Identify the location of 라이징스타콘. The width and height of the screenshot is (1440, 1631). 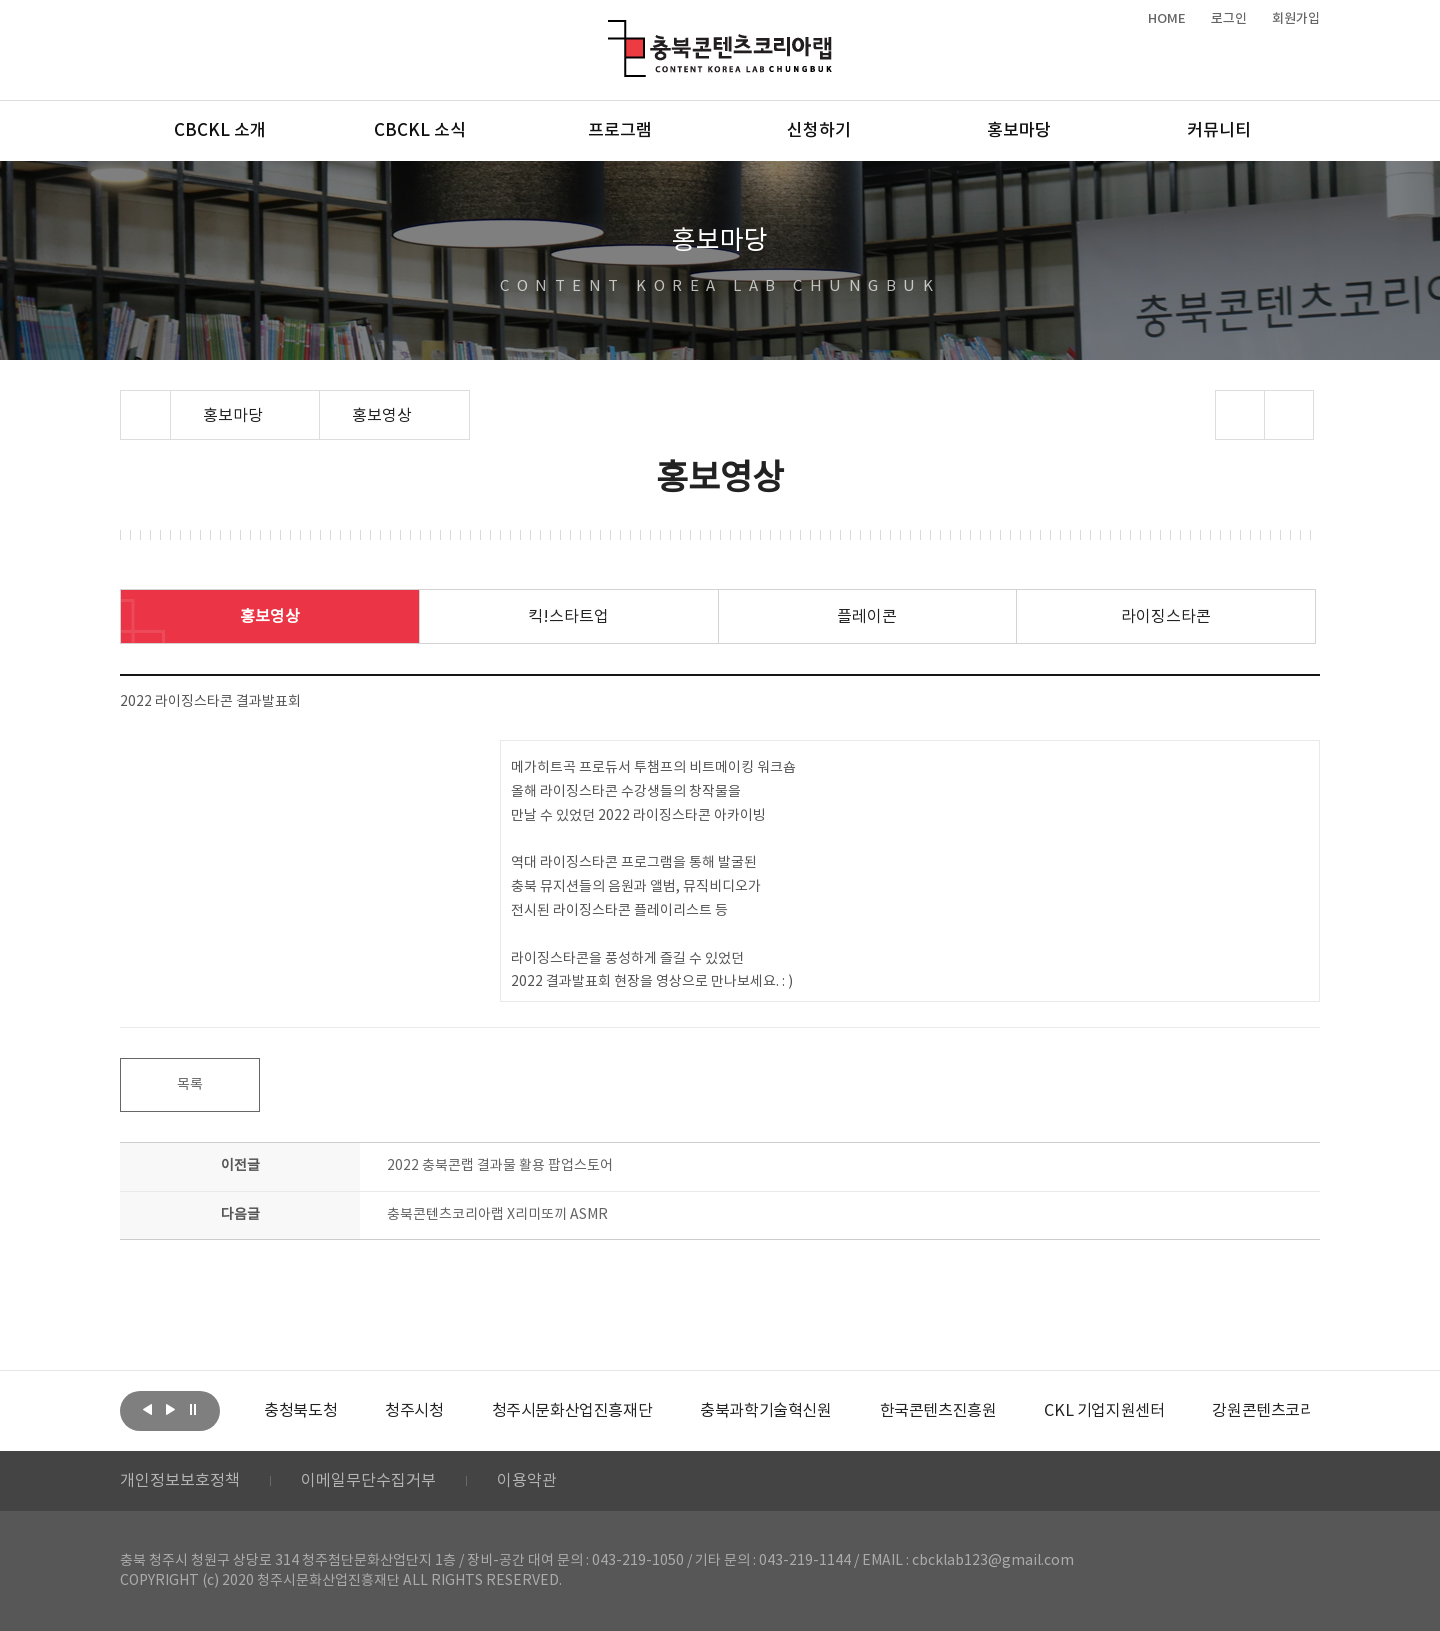
(1166, 617).